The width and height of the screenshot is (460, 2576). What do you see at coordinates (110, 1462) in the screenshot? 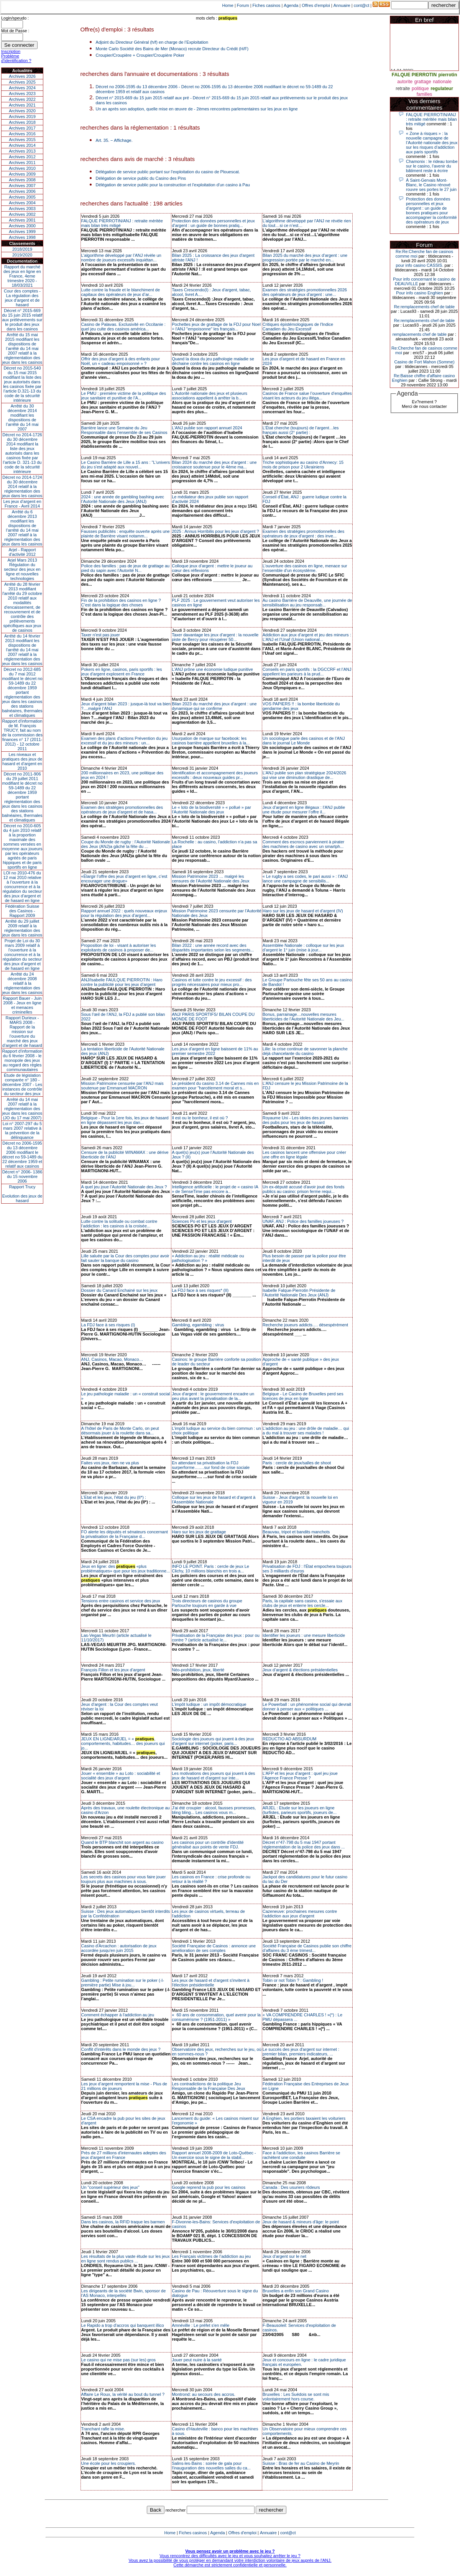
I see `Faites vos jeux, rien ne va plus` at bounding box center [110, 1462].